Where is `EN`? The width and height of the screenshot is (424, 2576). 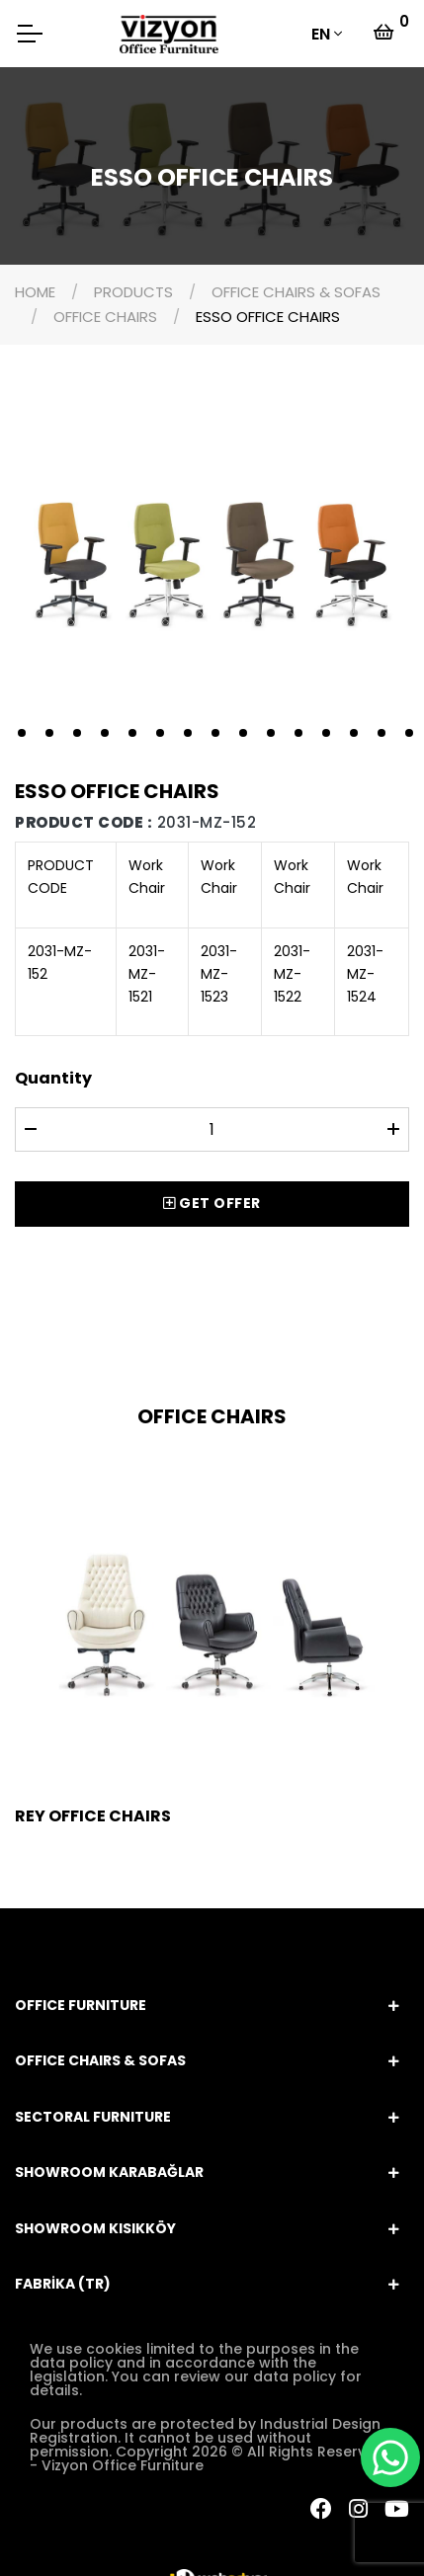
EN is located at coordinates (320, 34).